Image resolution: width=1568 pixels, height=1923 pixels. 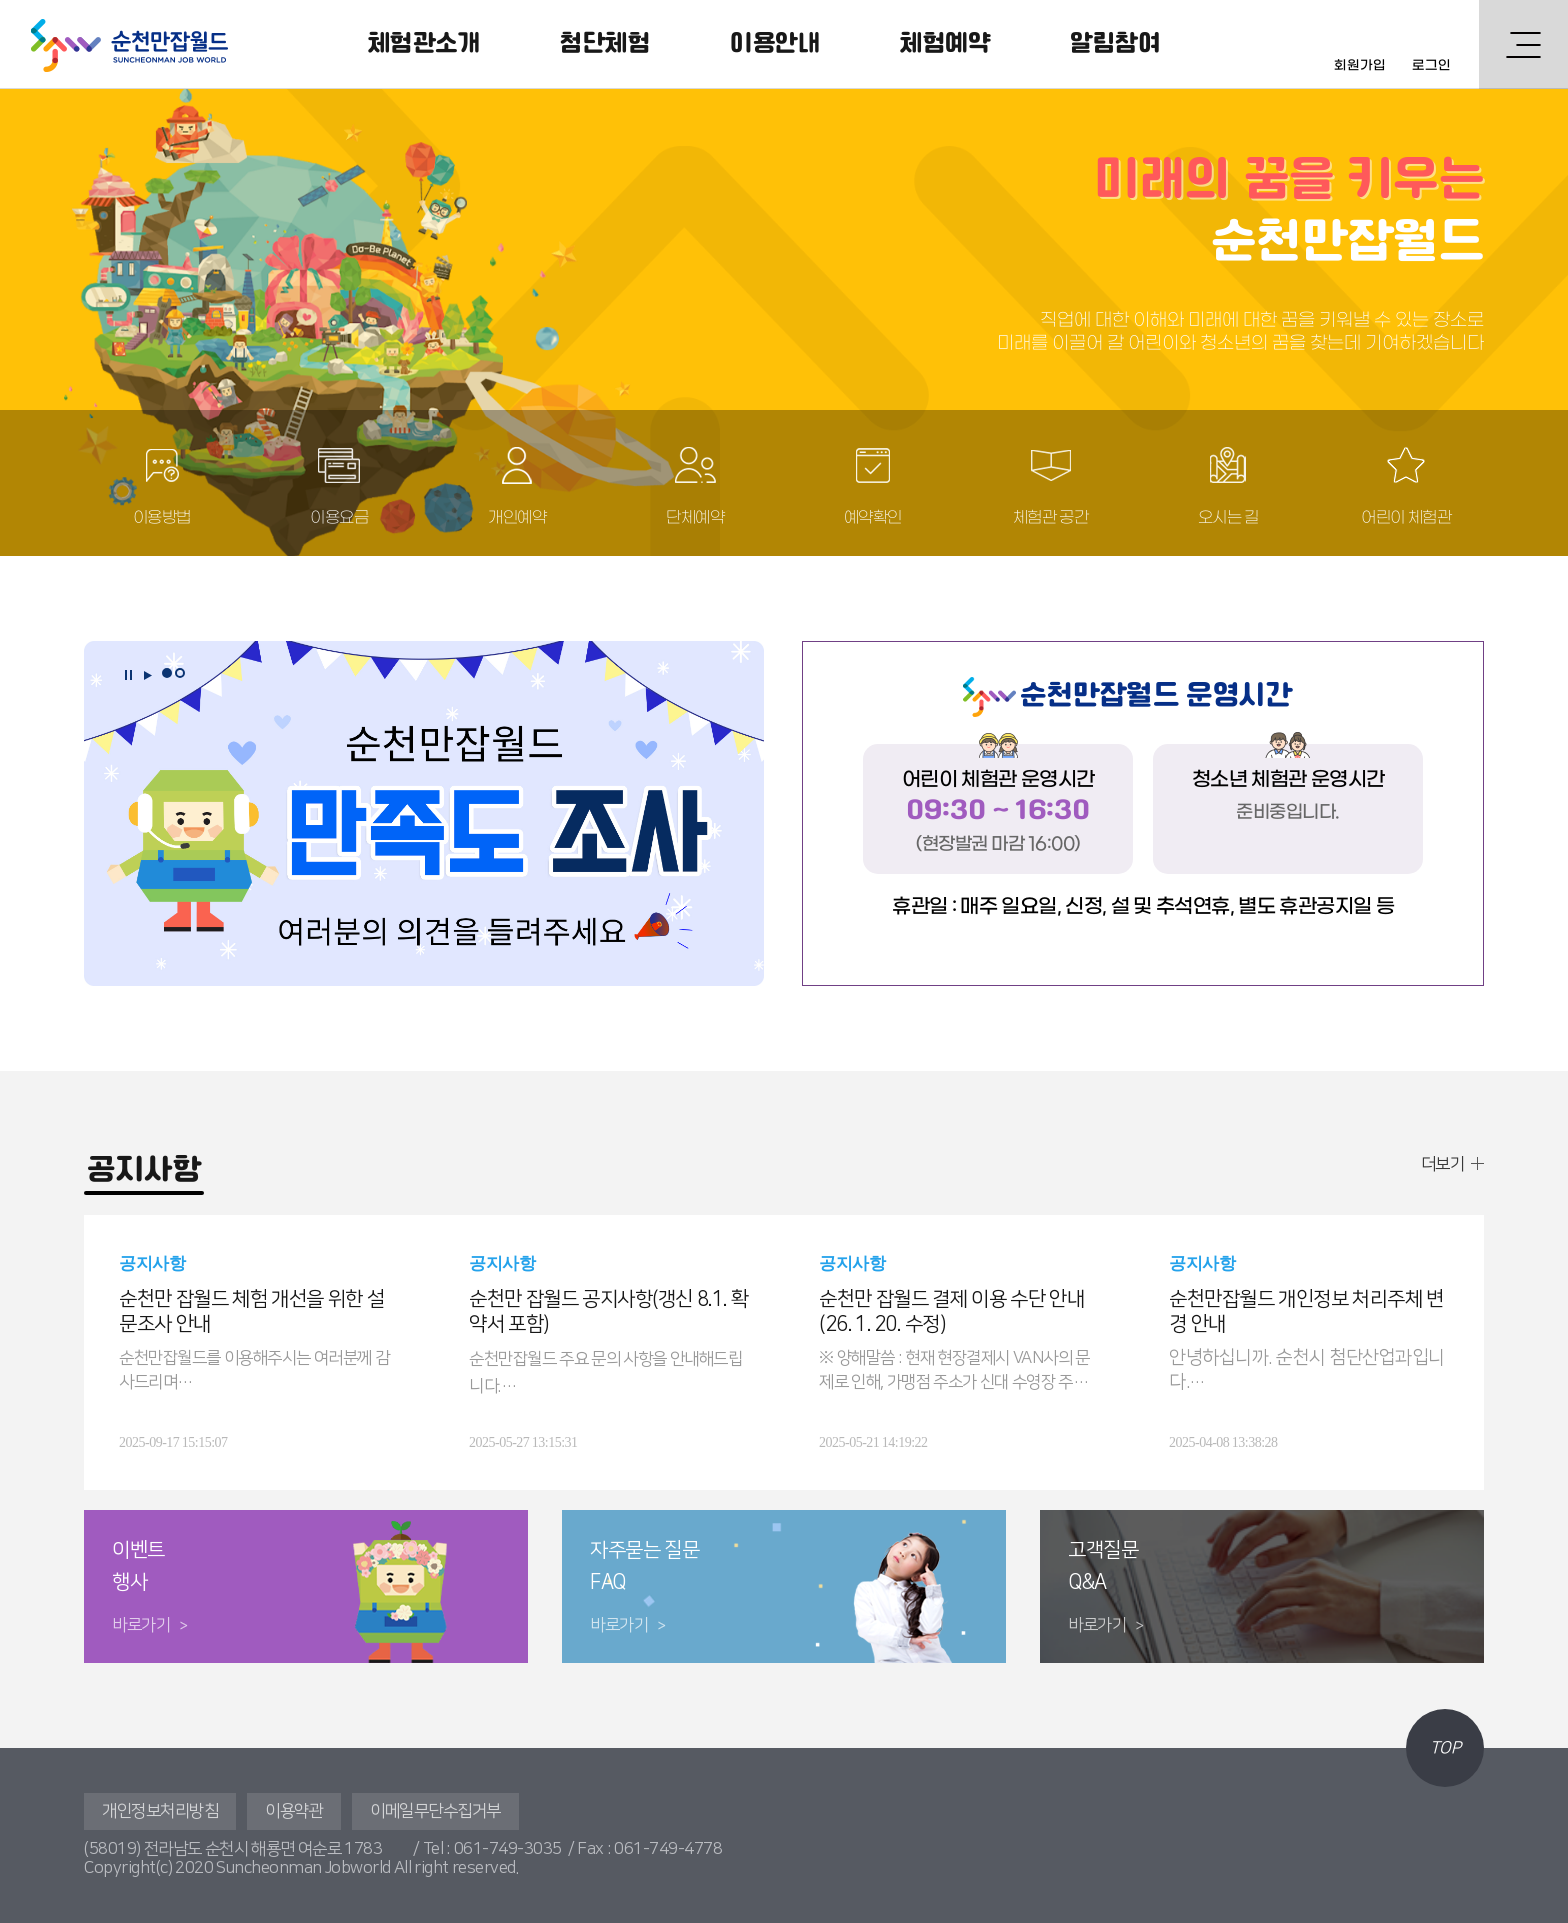 What do you see at coordinates (945, 44) in the screenshot?
I see `체험예약` at bounding box center [945, 44].